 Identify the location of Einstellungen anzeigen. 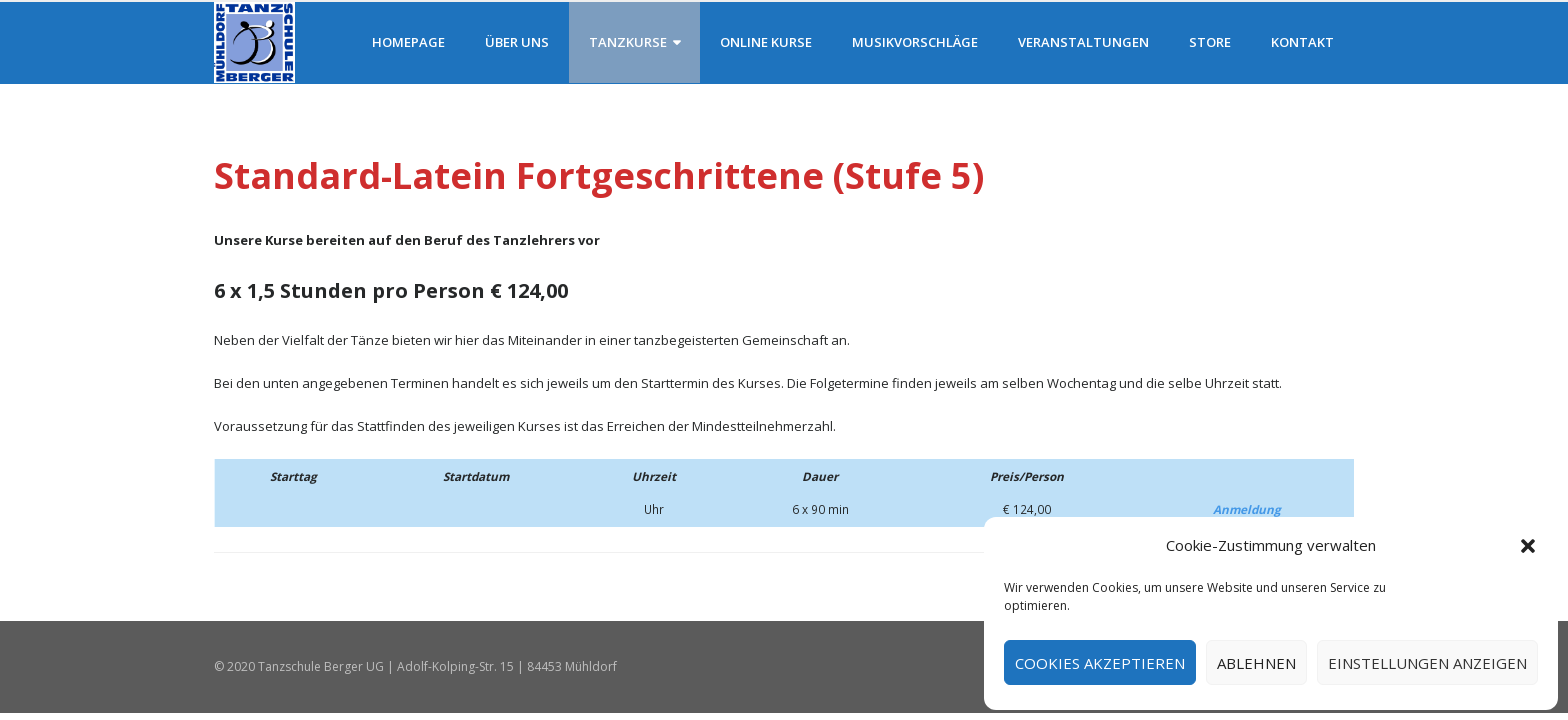
(1427, 663).